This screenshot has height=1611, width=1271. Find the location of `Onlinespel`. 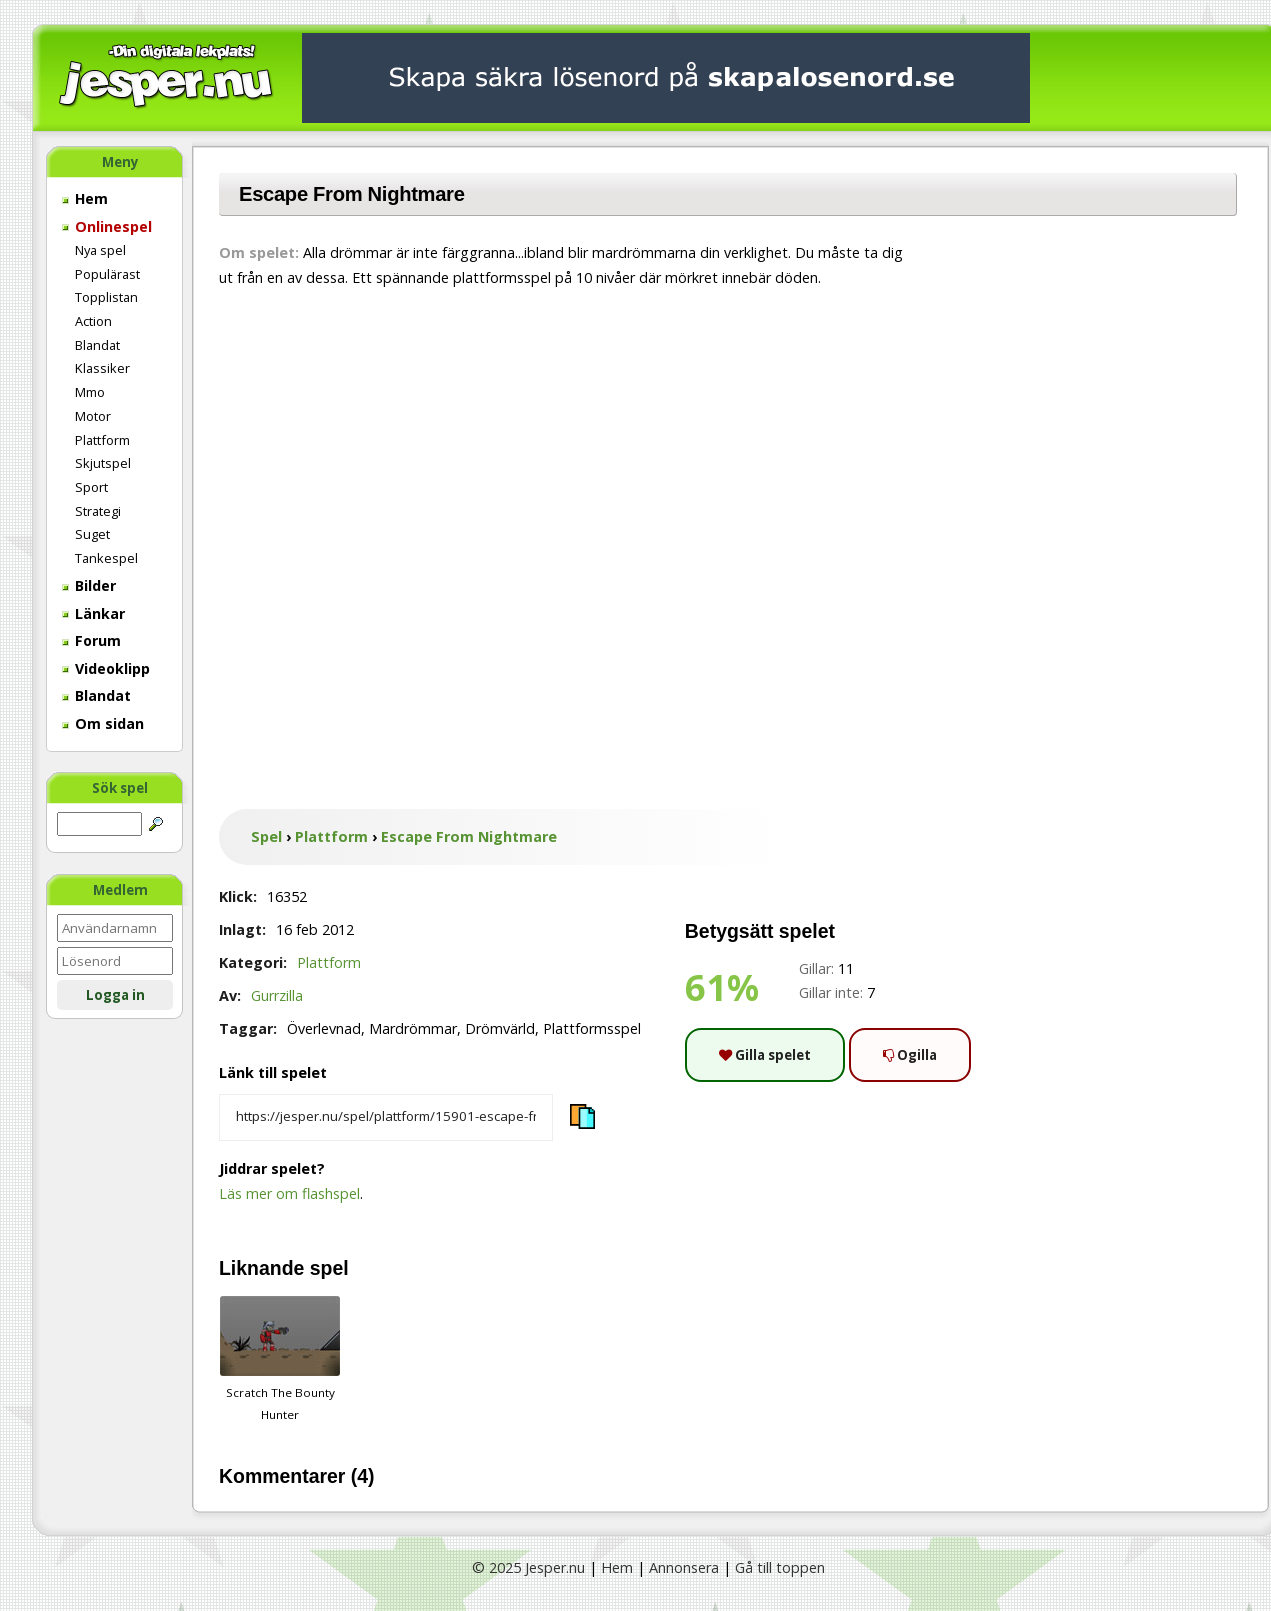

Onlinespel is located at coordinates (107, 226).